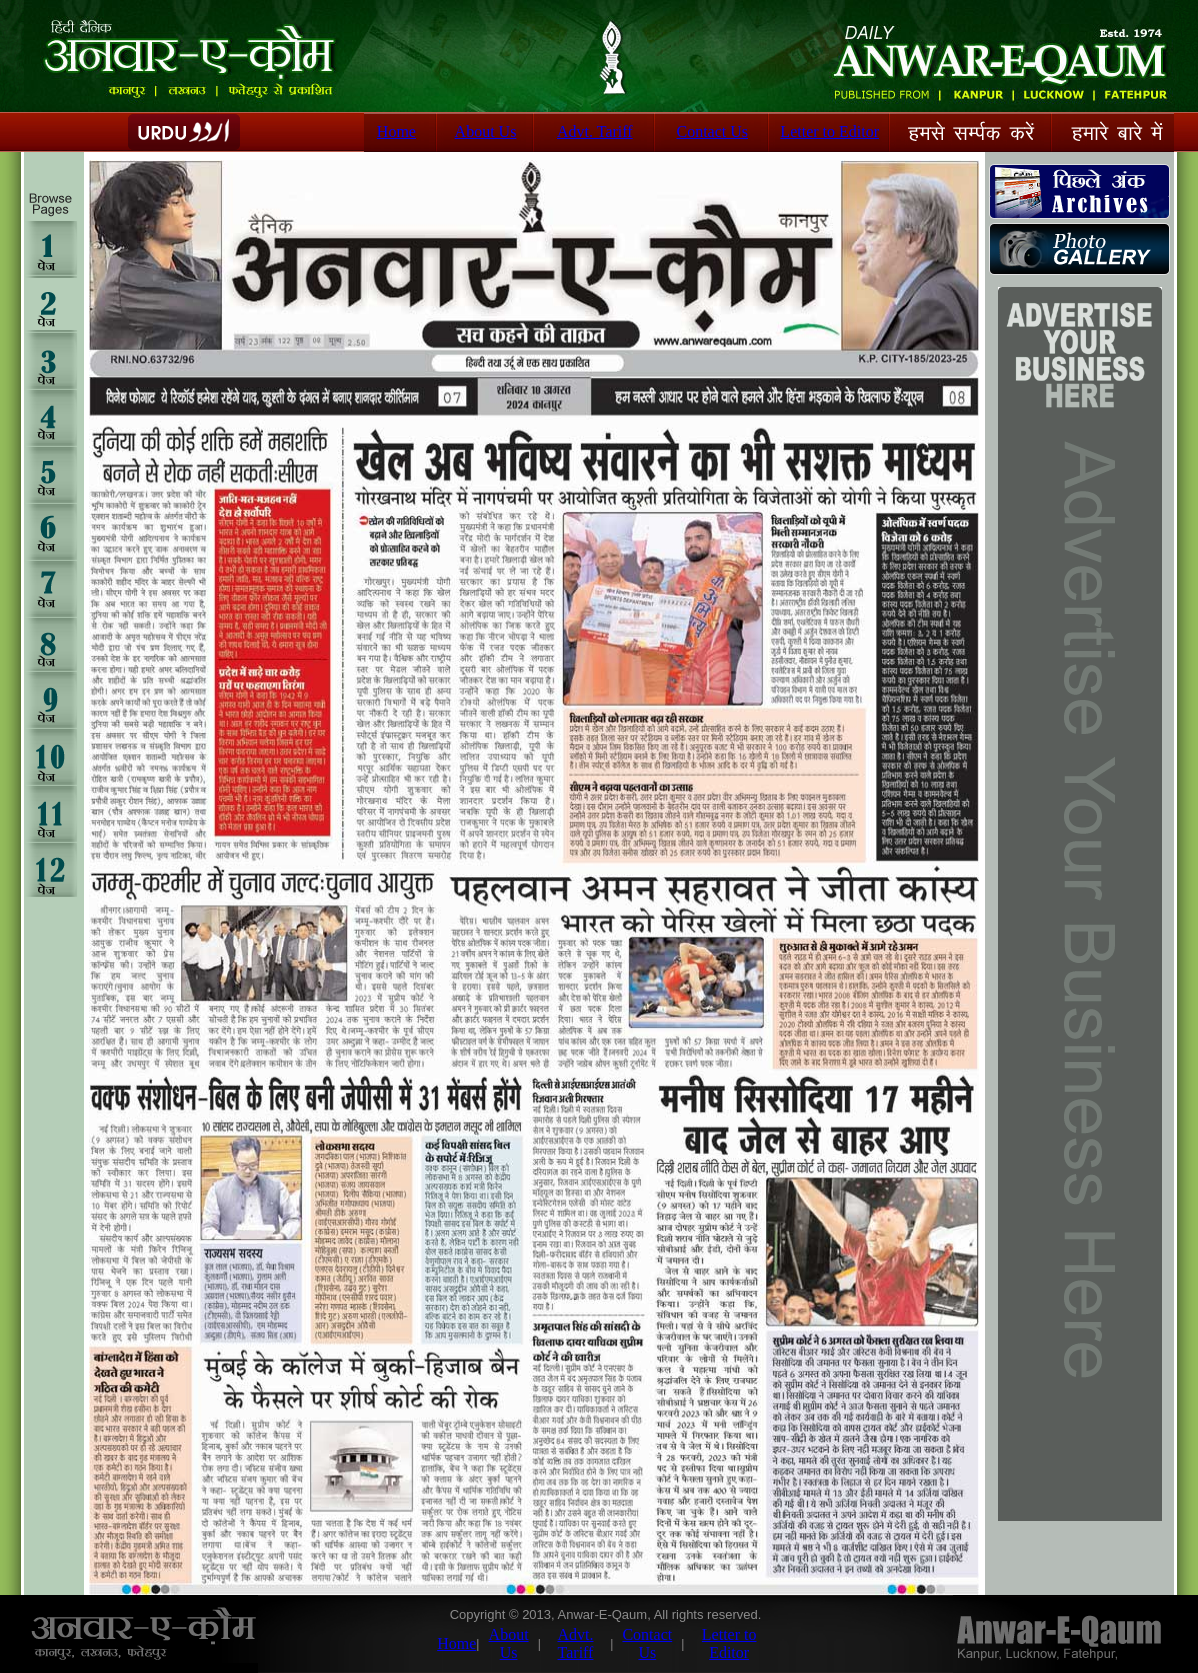 This screenshot has width=1198, height=1673. Describe the element at coordinates (712, 131) in the screenshot. I see `Contact Us` at that location.